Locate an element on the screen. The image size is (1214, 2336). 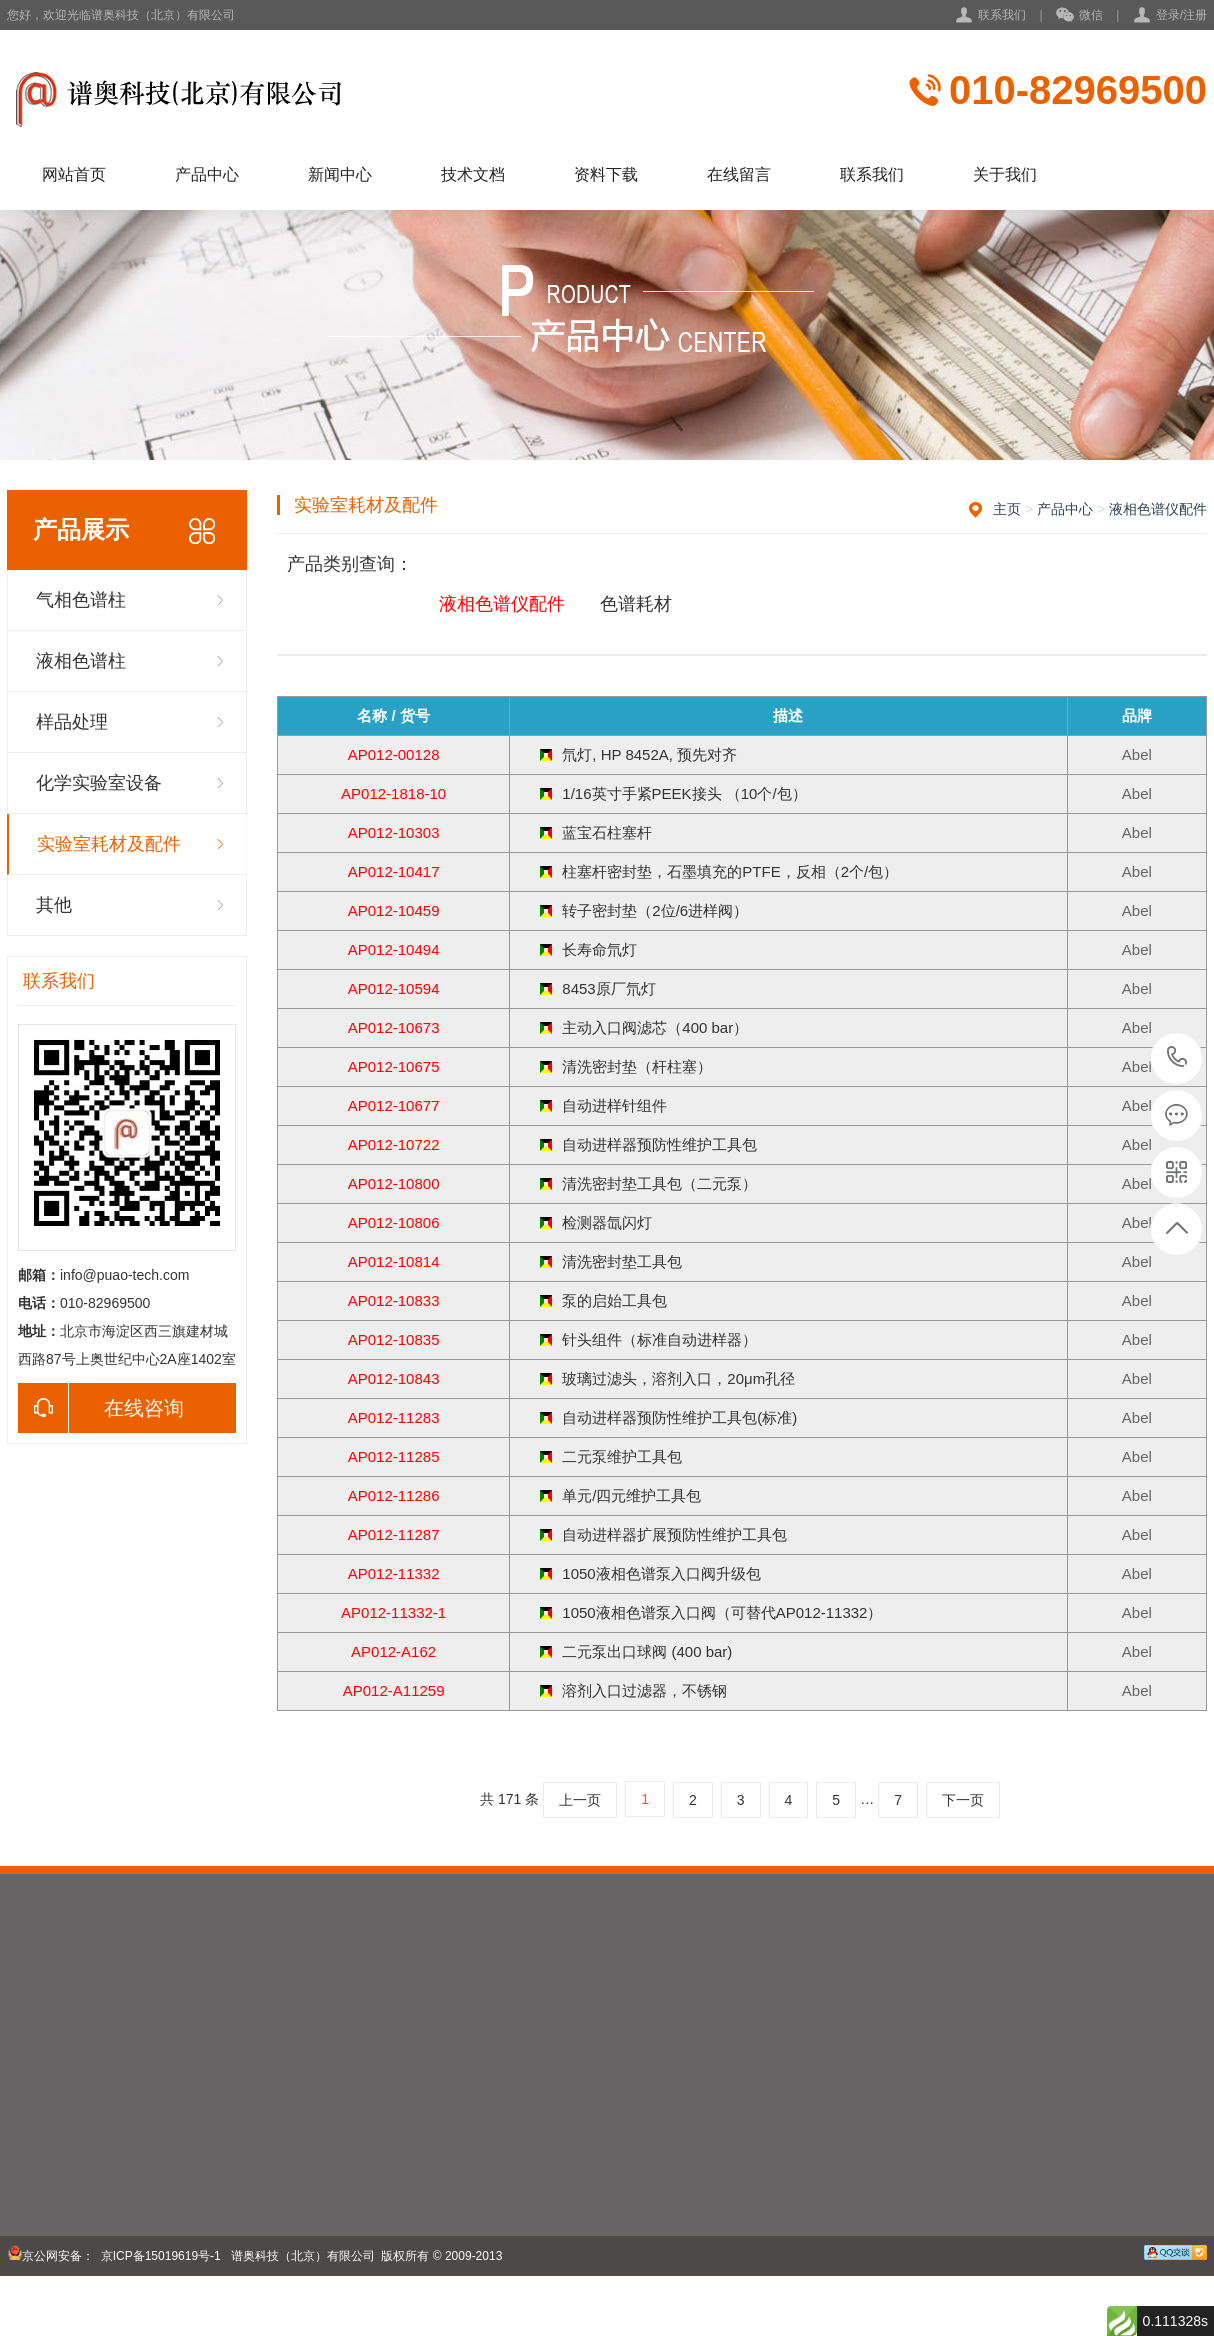
info@puao-tech.com is located at coordinates (124, 1275).